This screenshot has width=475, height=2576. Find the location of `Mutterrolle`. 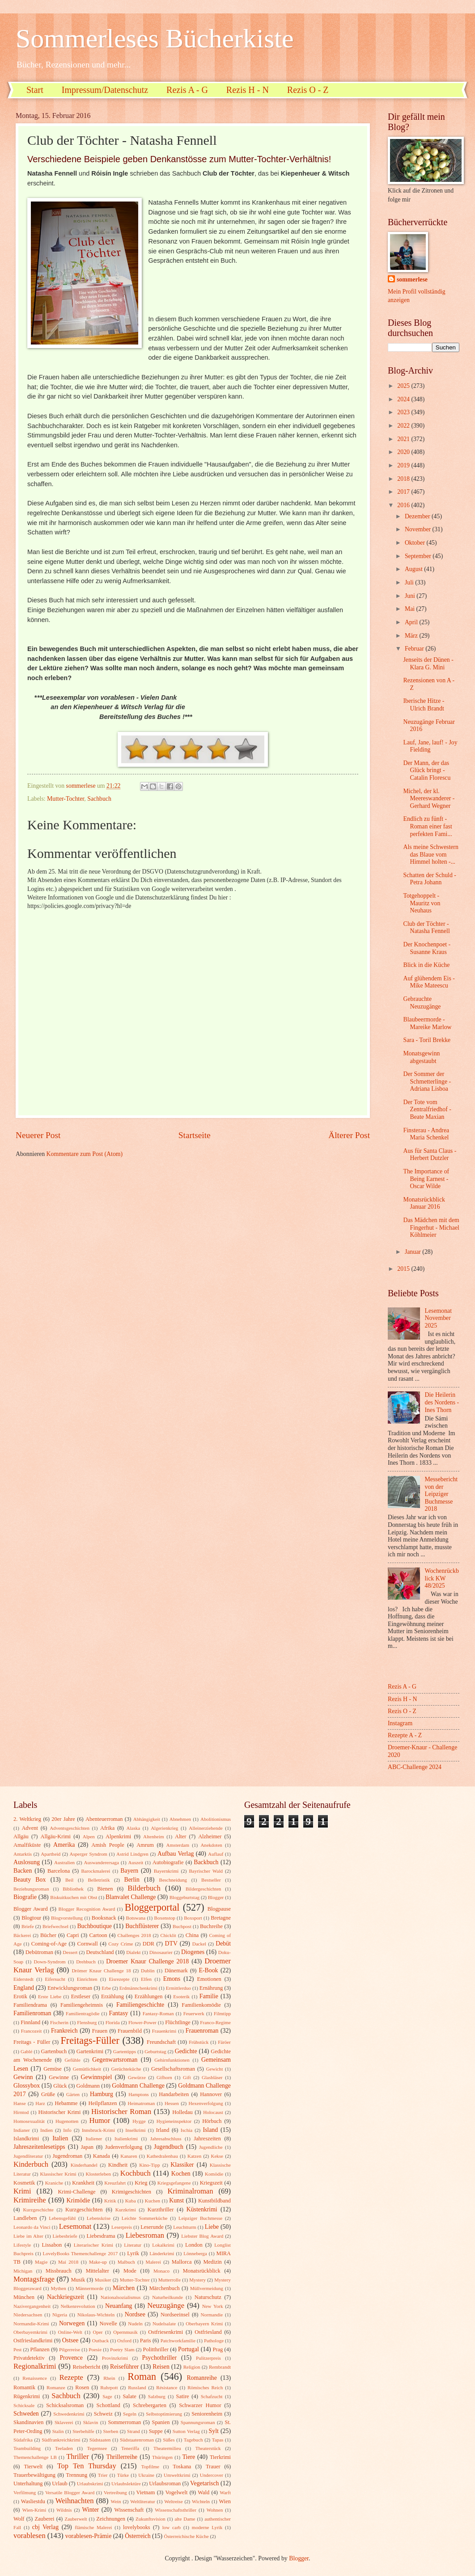

Mutterrolle is located at coordinates (169, 2279).